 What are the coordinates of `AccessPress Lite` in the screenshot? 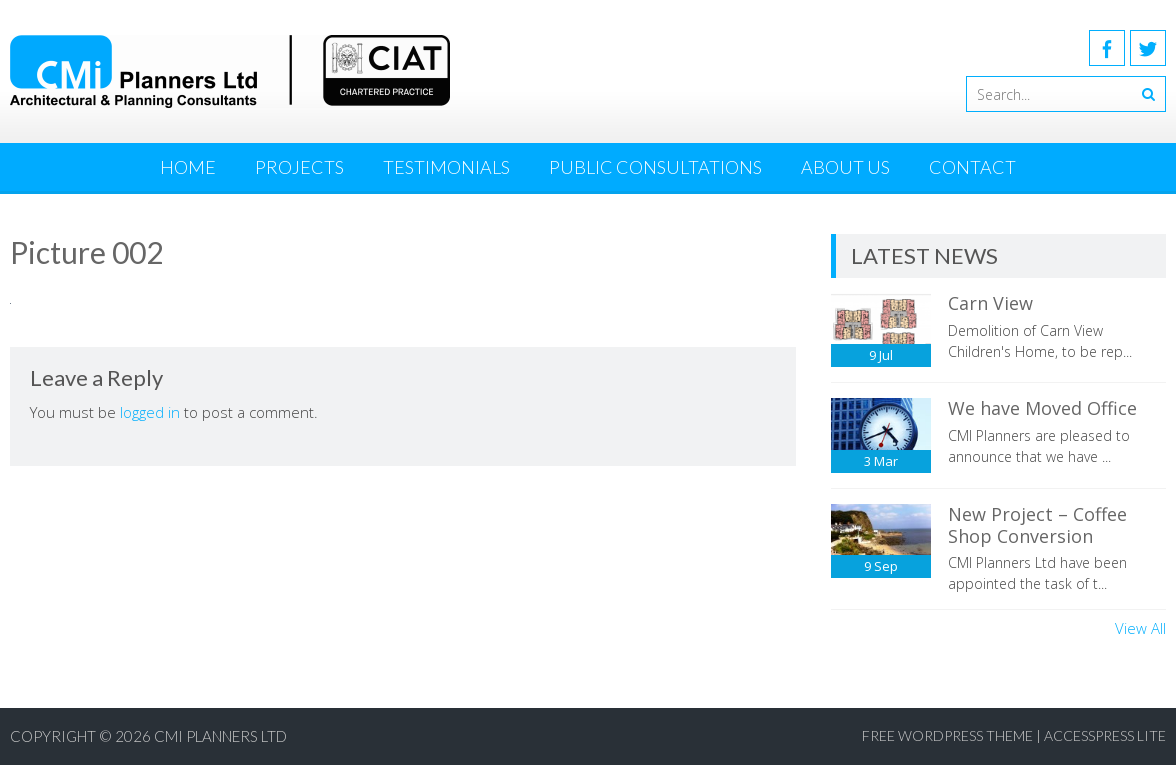 It's located at (1105, 735).